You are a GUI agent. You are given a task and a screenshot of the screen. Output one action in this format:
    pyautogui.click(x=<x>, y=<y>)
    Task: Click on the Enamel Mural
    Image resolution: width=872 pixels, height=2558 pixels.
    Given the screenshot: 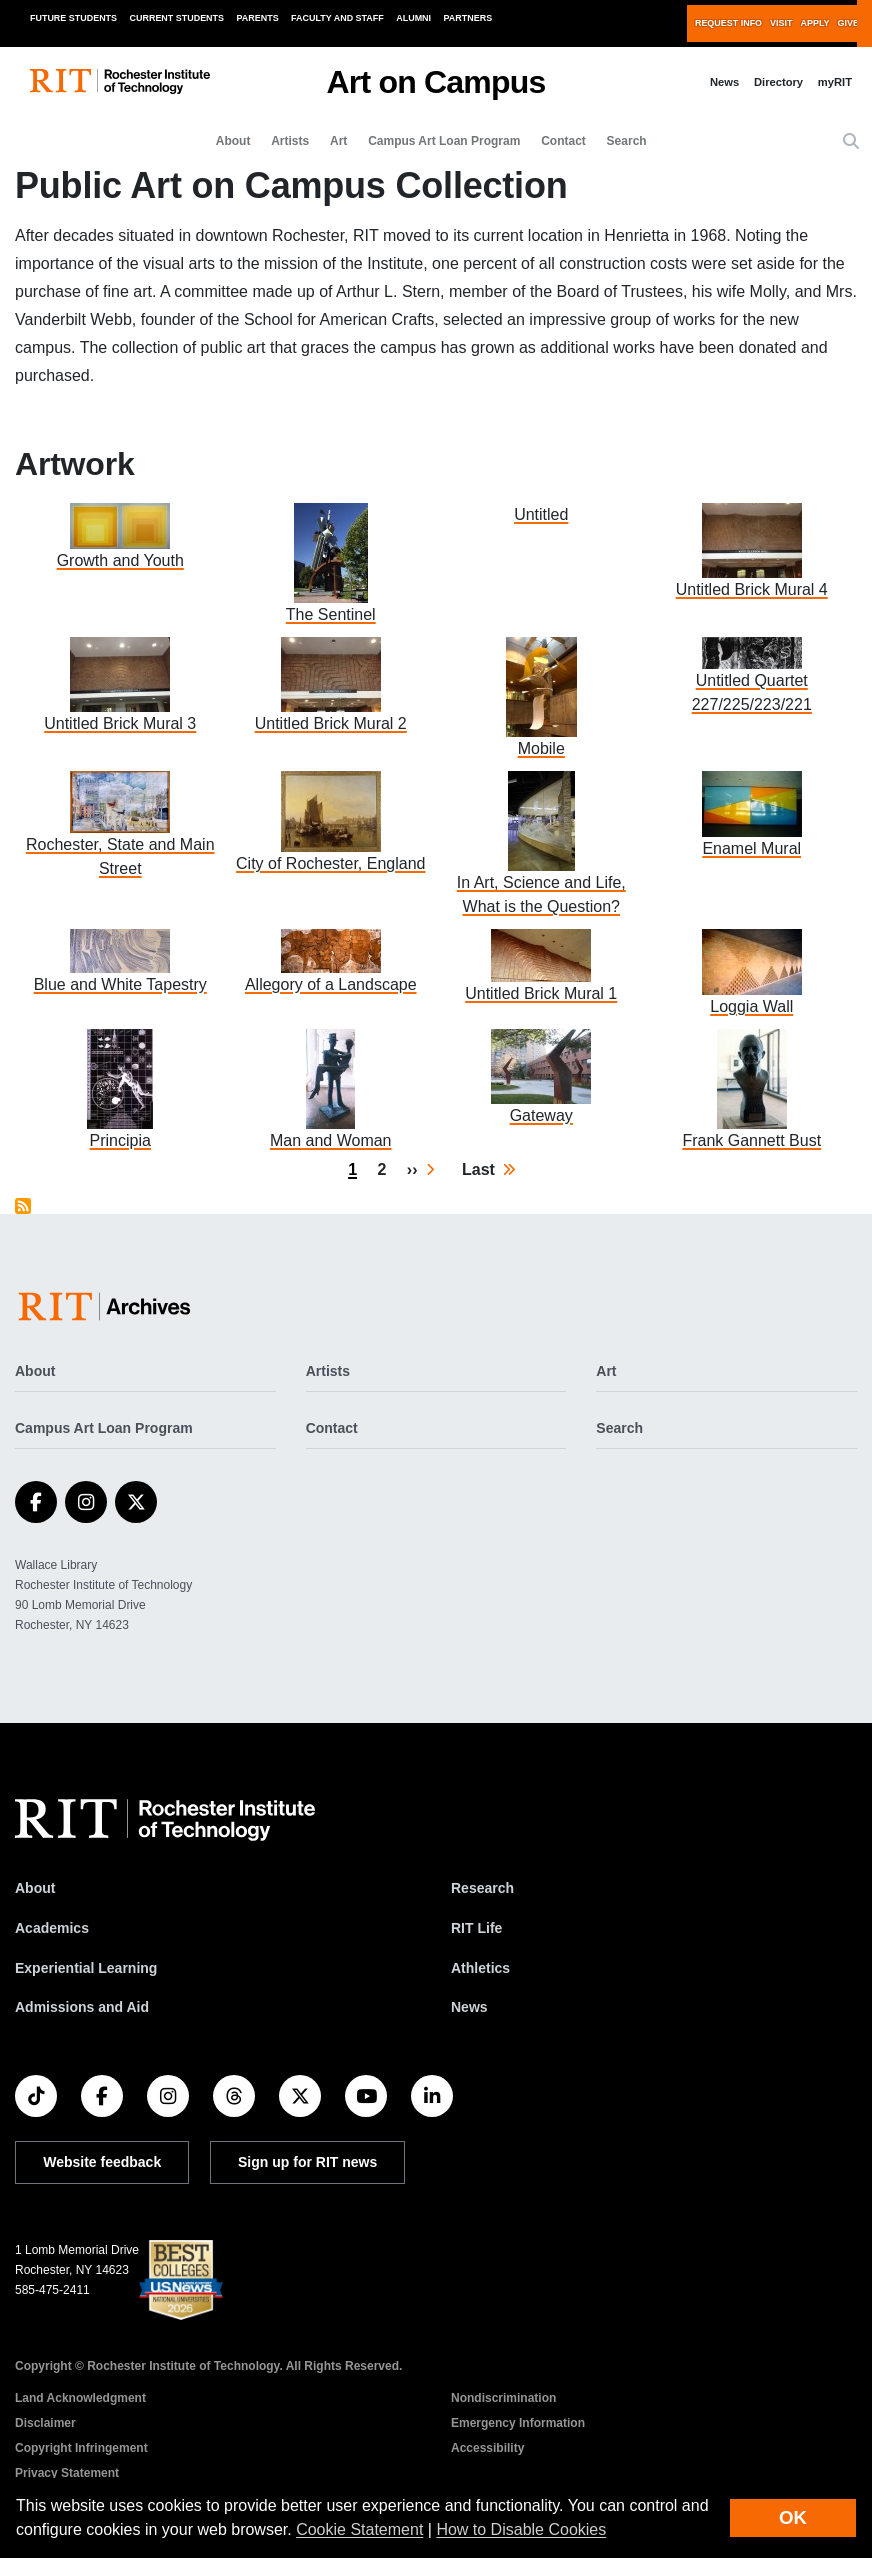 What is the action you would take?
    pyautogui.click(x=751, y=848)
    